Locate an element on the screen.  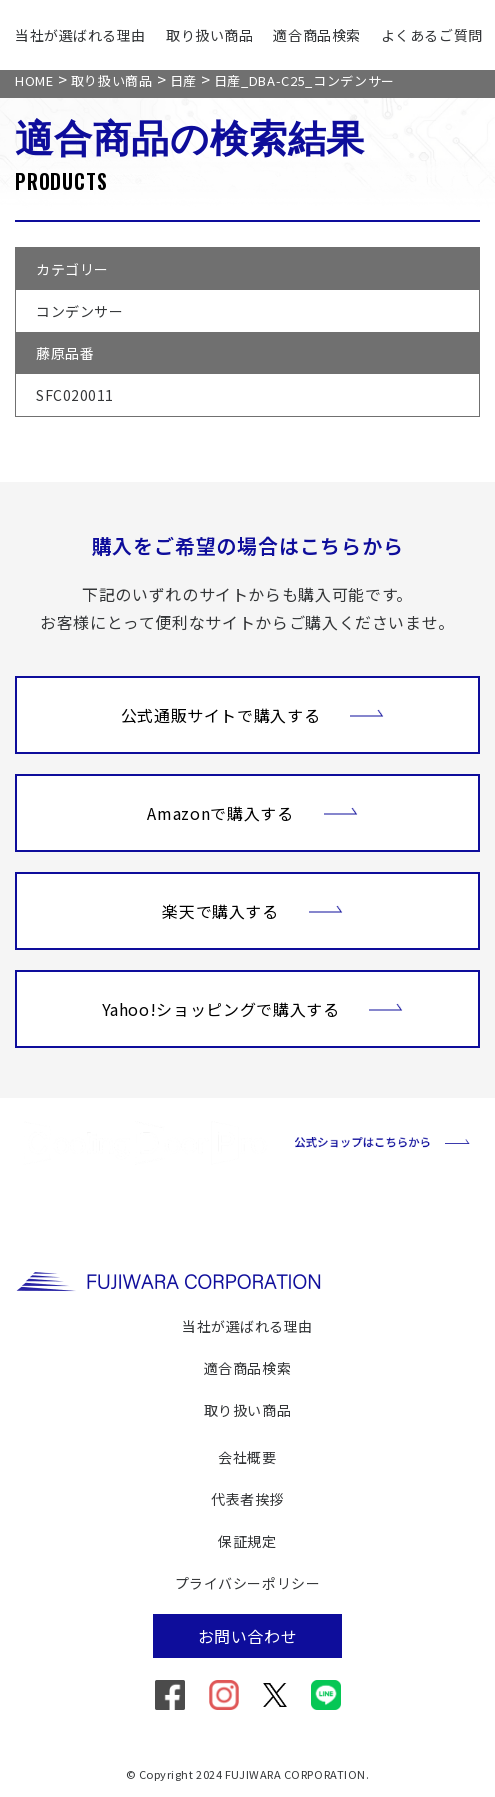
取り扱い商品 is located at coordinates (209, 35).